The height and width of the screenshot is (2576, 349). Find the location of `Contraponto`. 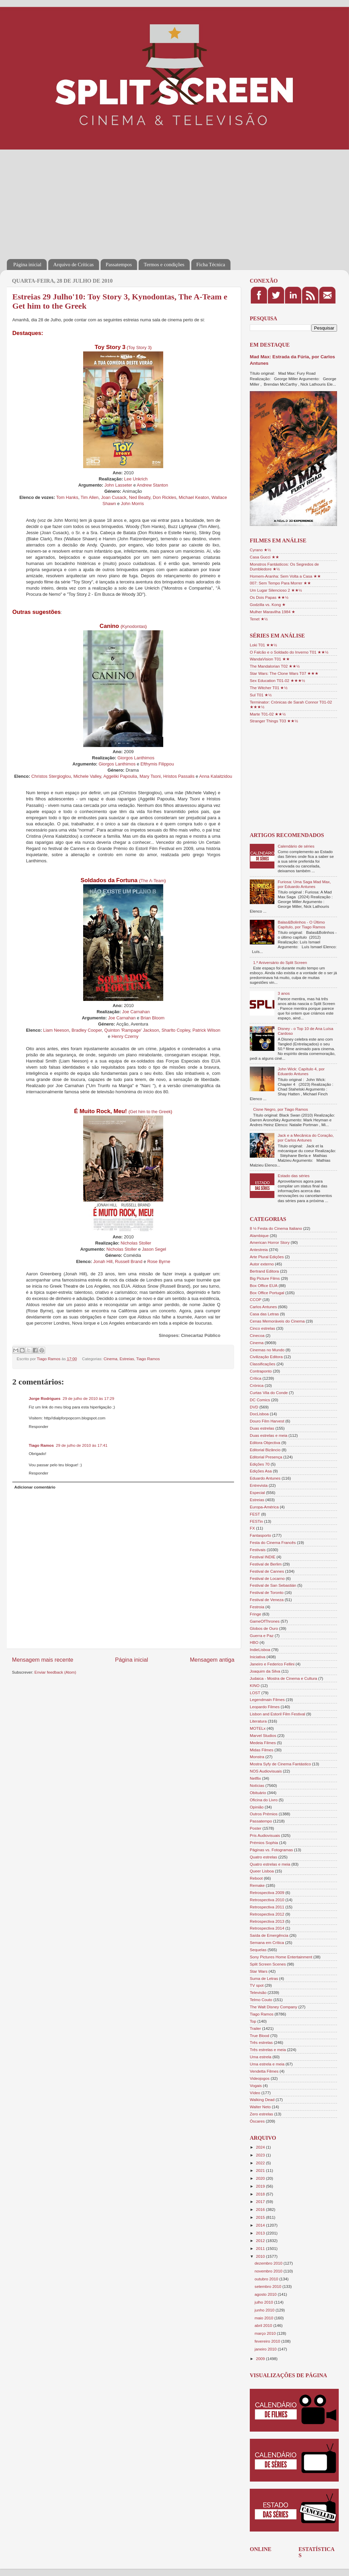

Contraponto is located at coordinates (261, 1371).